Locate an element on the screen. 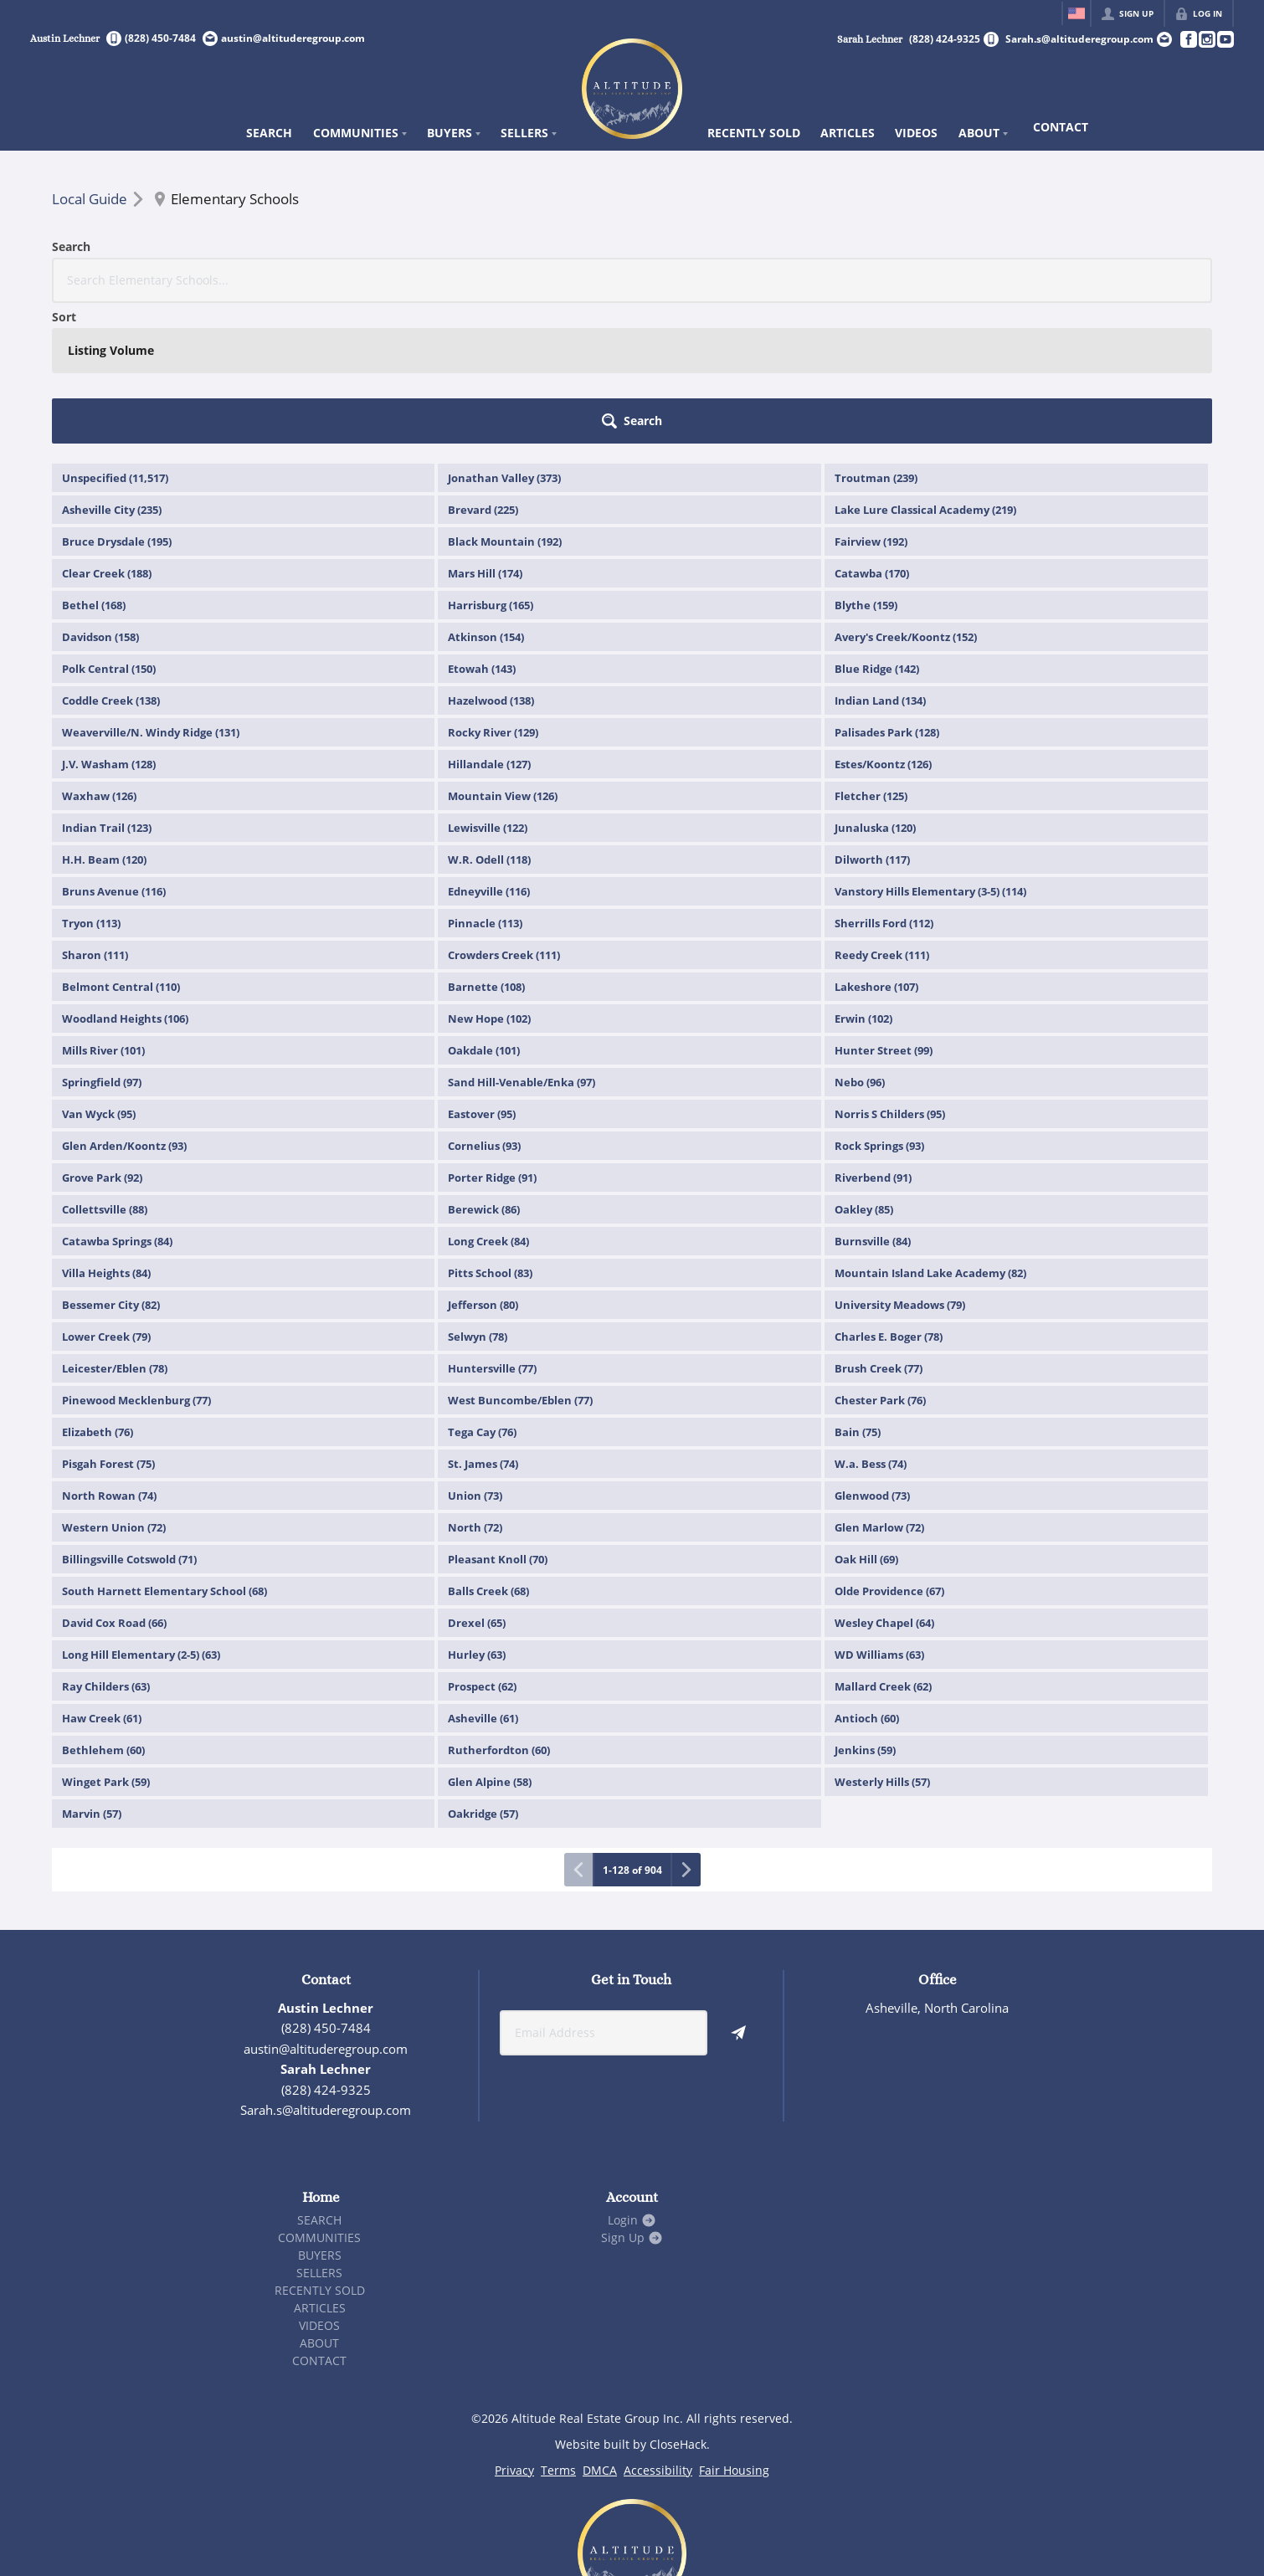 The image size is (1264, 2576). Oak Hill (69) is located at coordinates (866, 1418).